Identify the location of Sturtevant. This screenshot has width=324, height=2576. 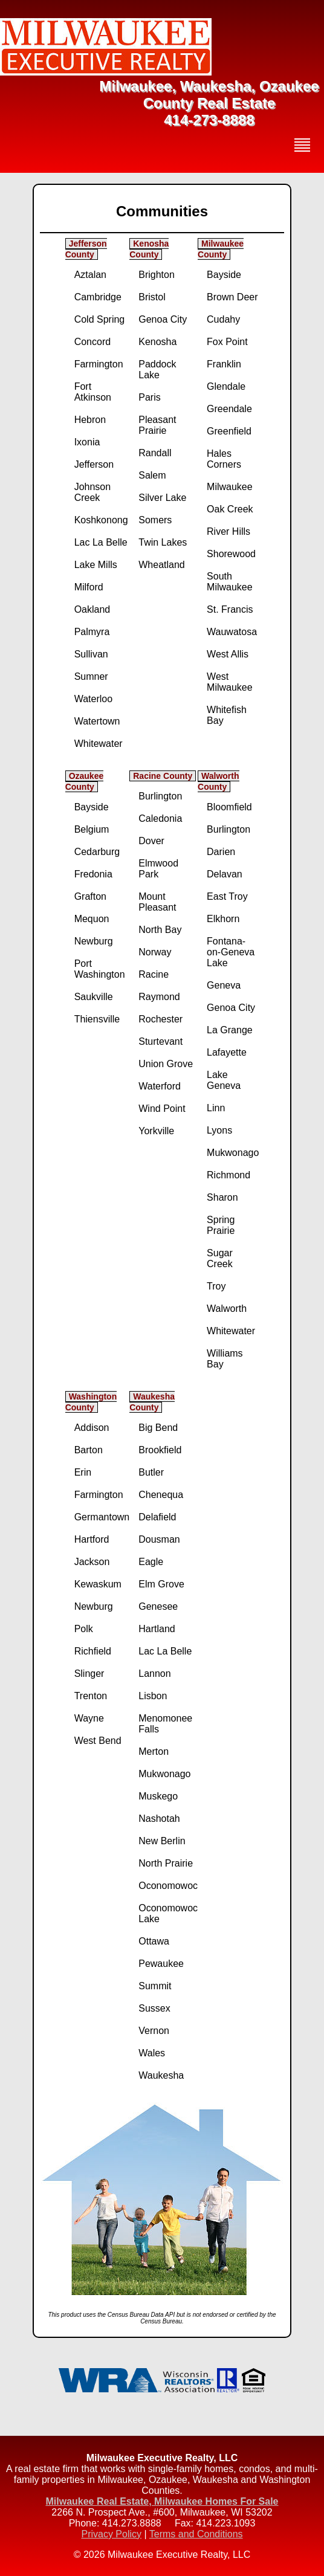
(160, 1041).